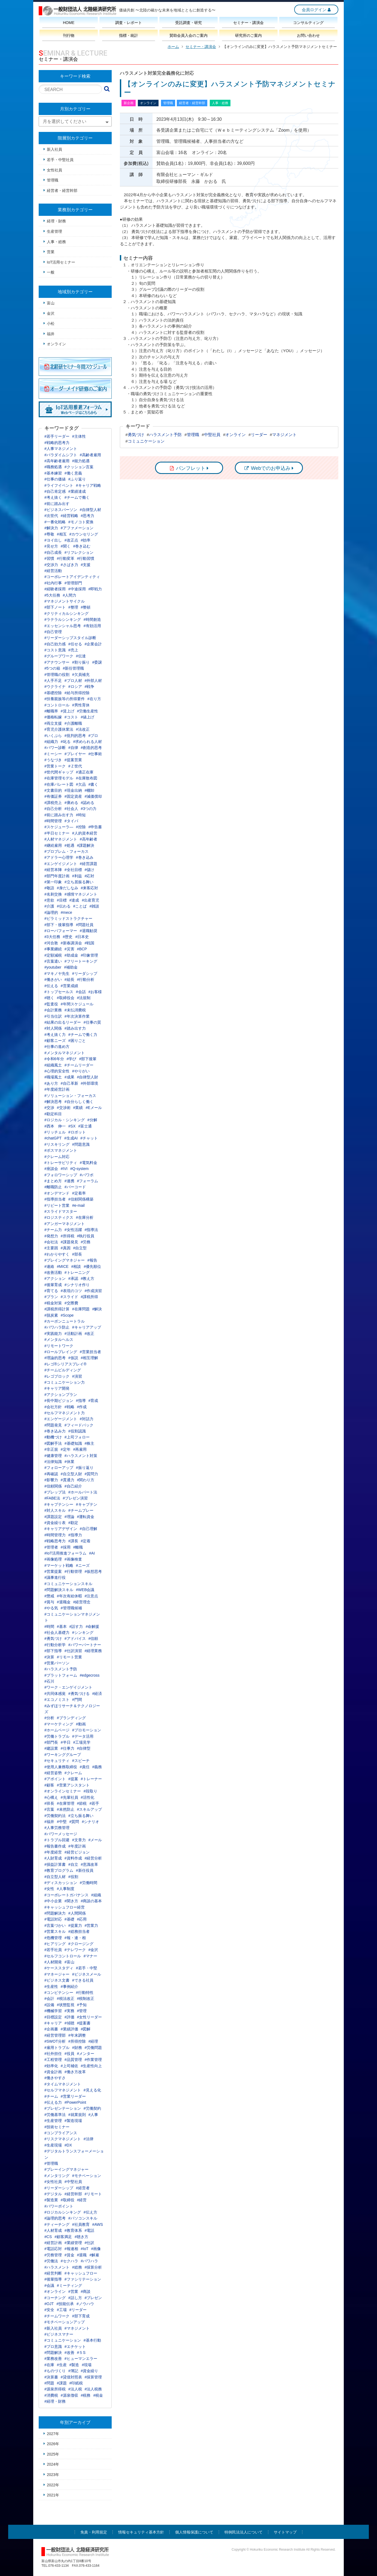 The width and height of the screenshot is (377, 2576). What do you see at coordinates (64, 699) in the screenshot?
I see `#扶養親族等の所得要件` at bounding box center [64, 699].